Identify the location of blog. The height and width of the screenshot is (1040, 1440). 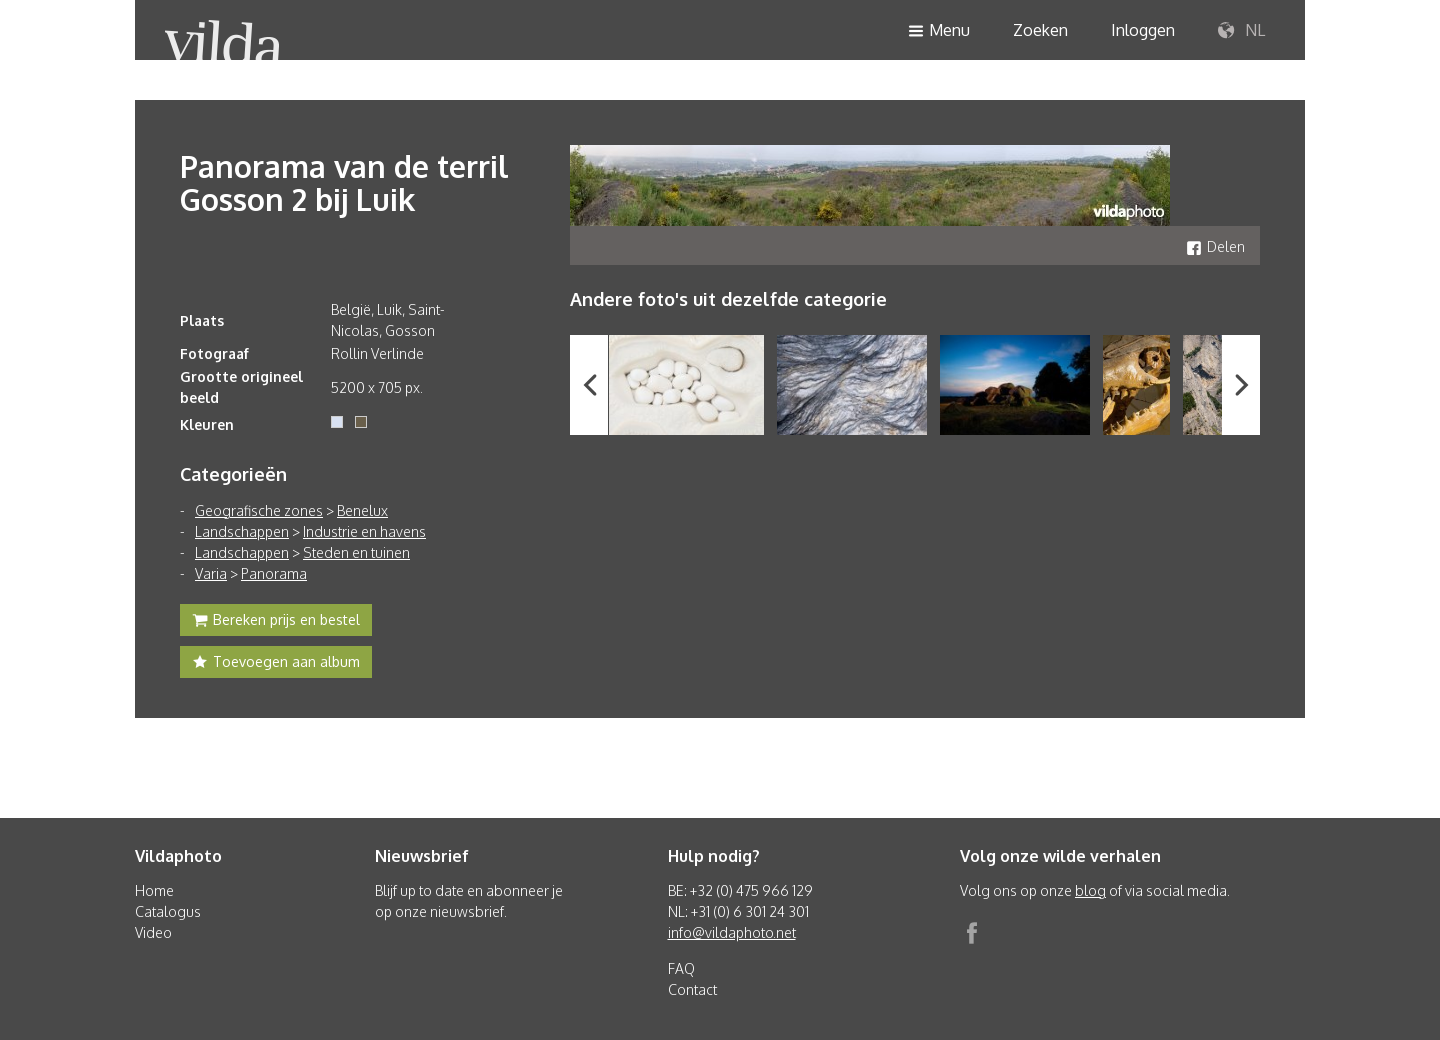
(1090, 890).